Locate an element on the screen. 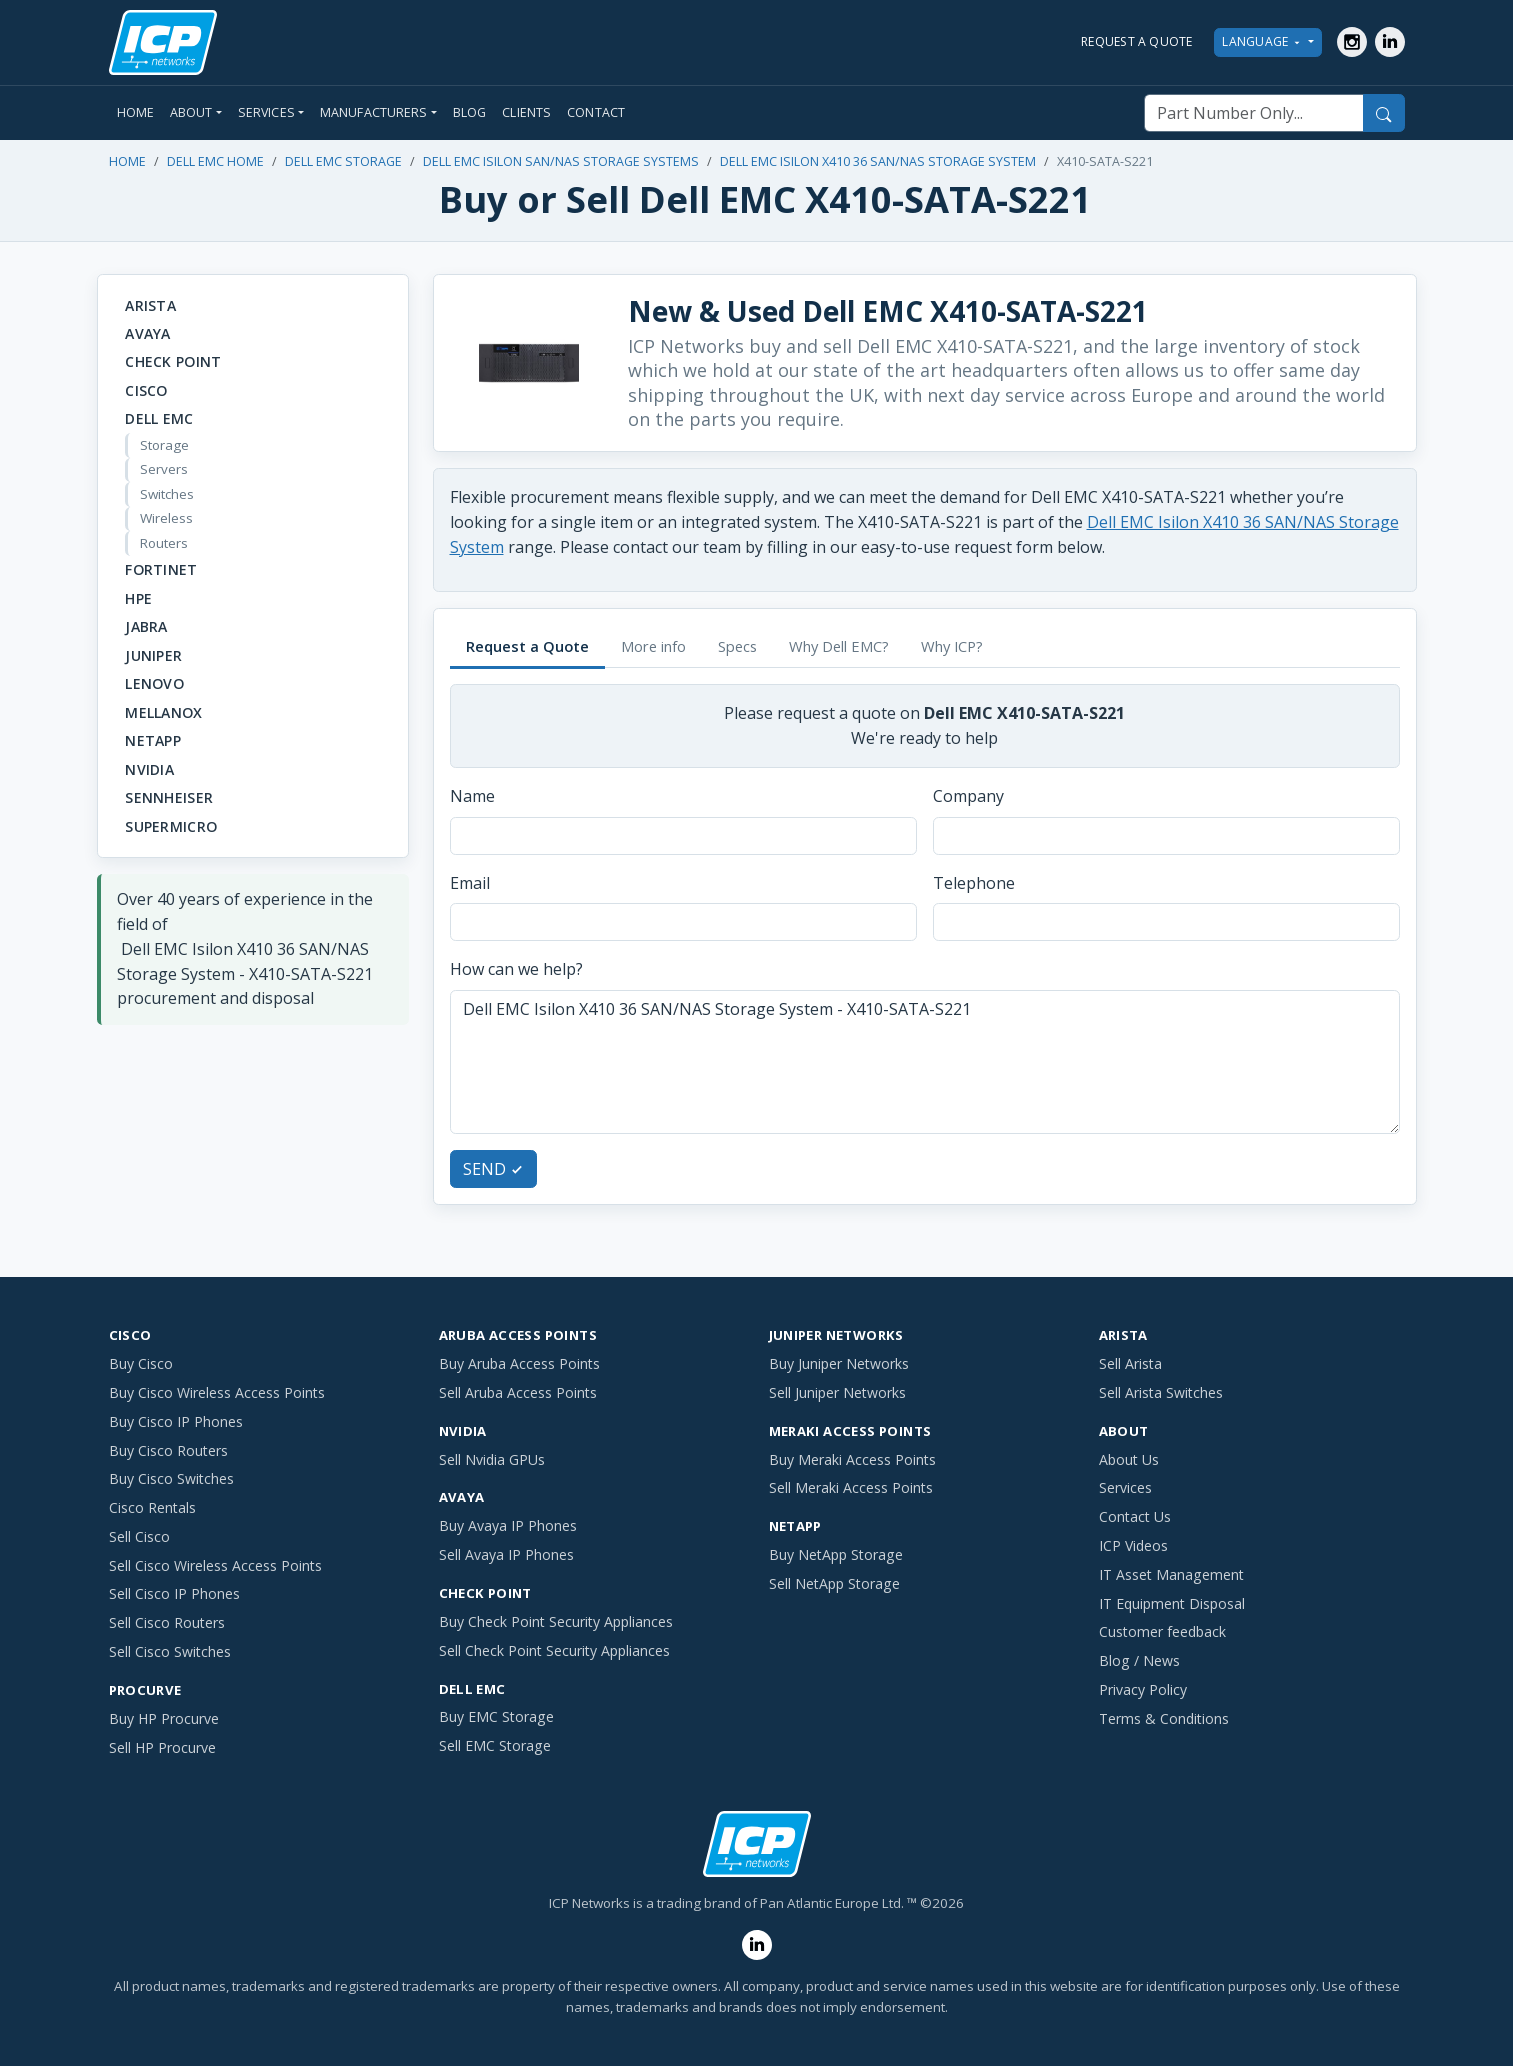 The width and height of the screenshot is (1513, 2066). Fortinet is located at coordinates (161, 569).